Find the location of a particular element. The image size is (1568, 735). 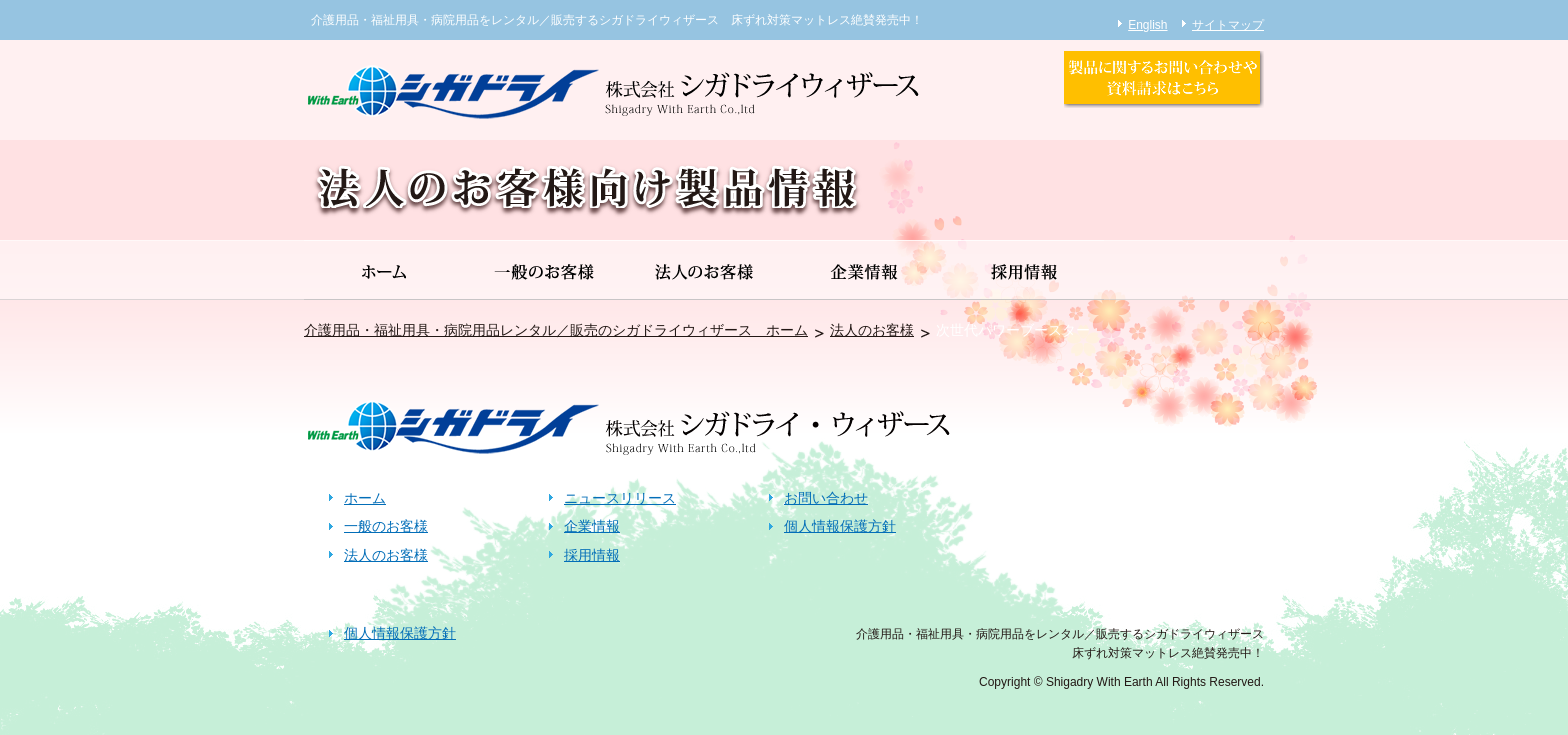

ニュースリリース is located at coordinates (620, 498).